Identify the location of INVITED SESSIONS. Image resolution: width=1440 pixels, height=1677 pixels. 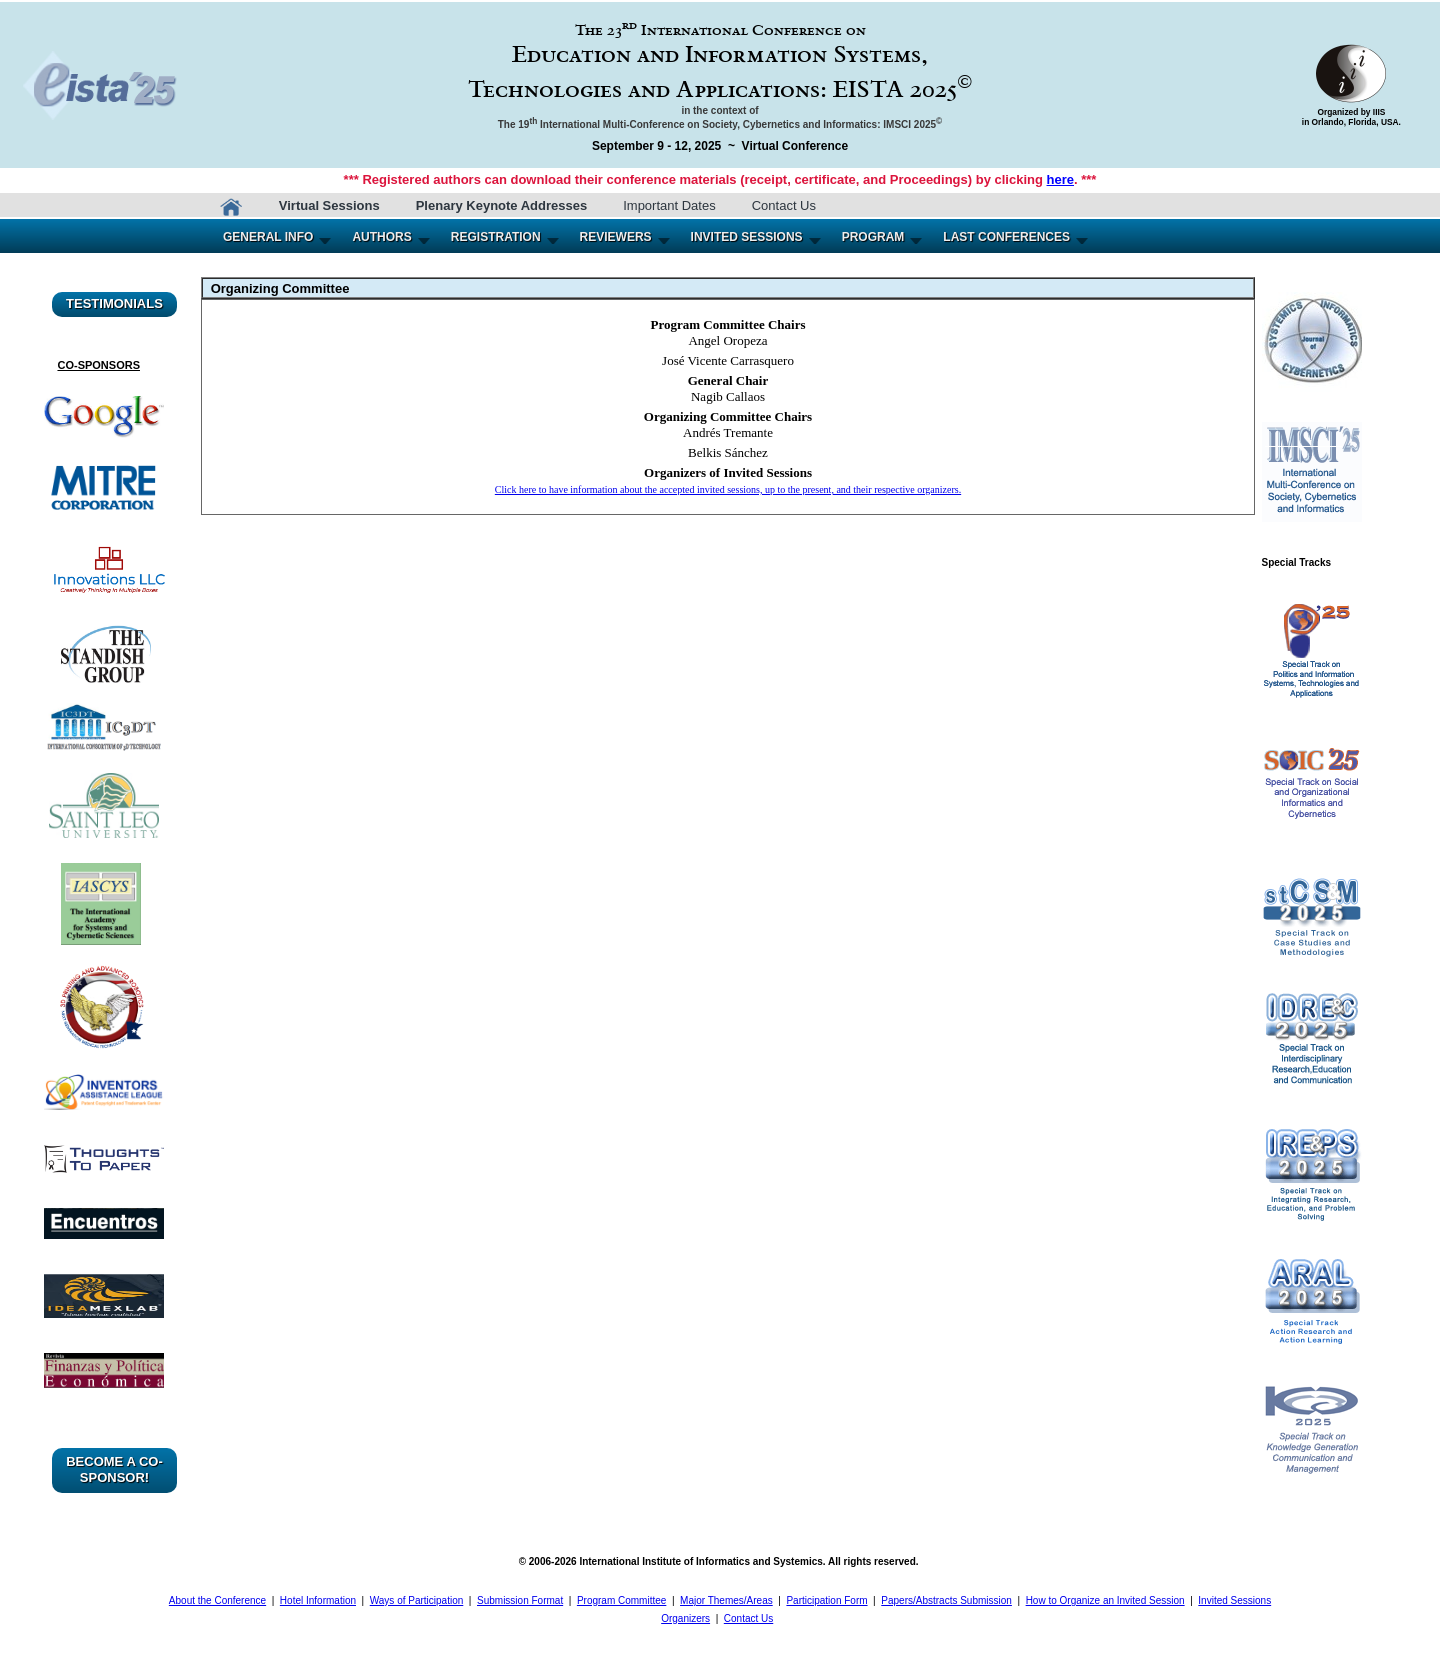
(747, 237).